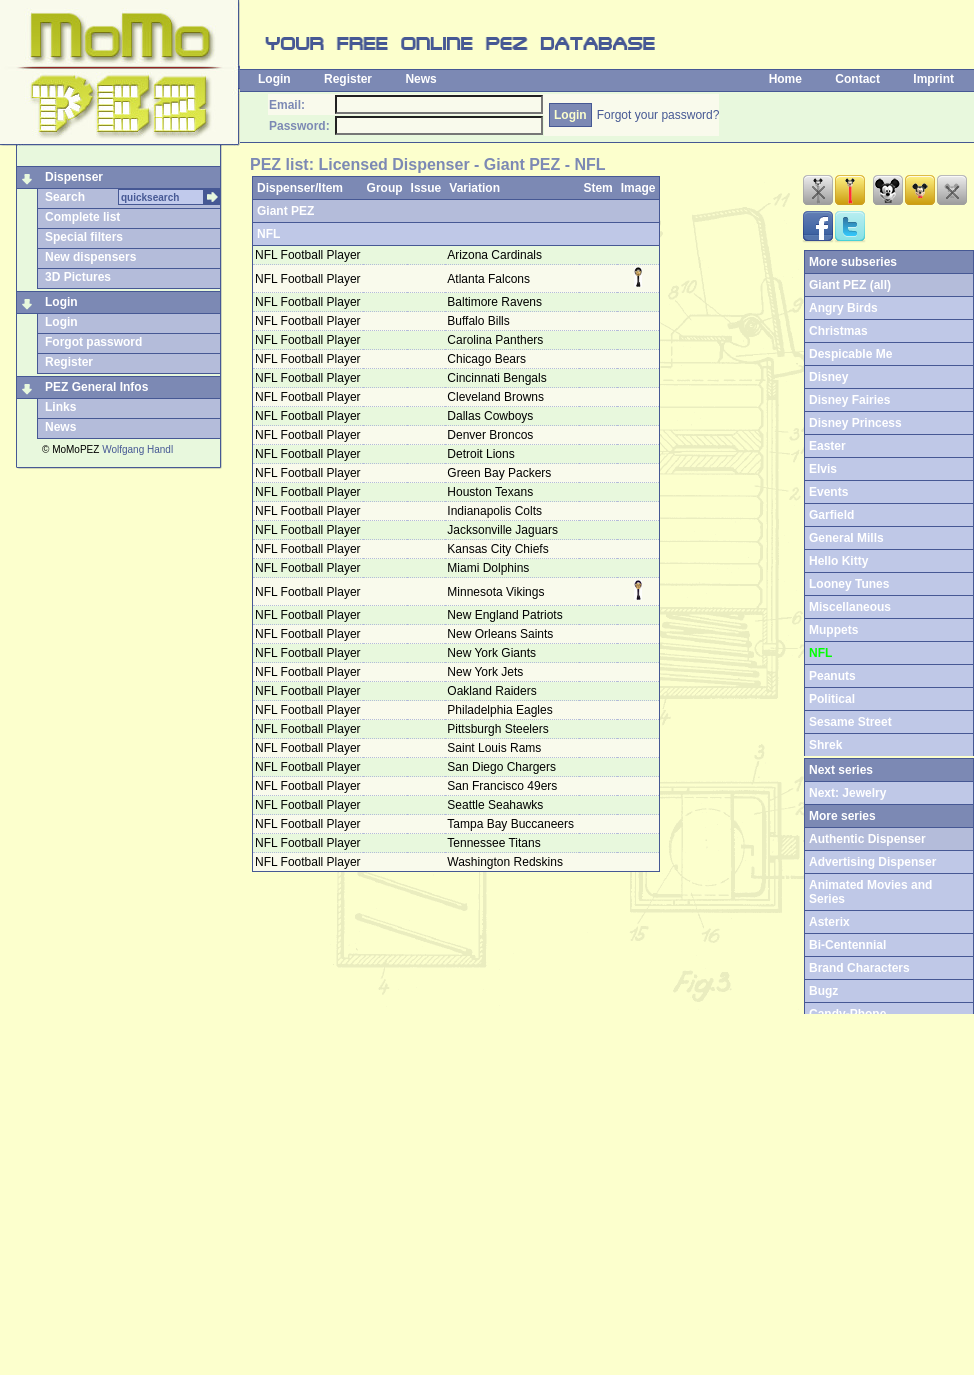 This screenshot has height=1375, width=974. I want to click on Kansas City Chiefs, so click(499, 549).